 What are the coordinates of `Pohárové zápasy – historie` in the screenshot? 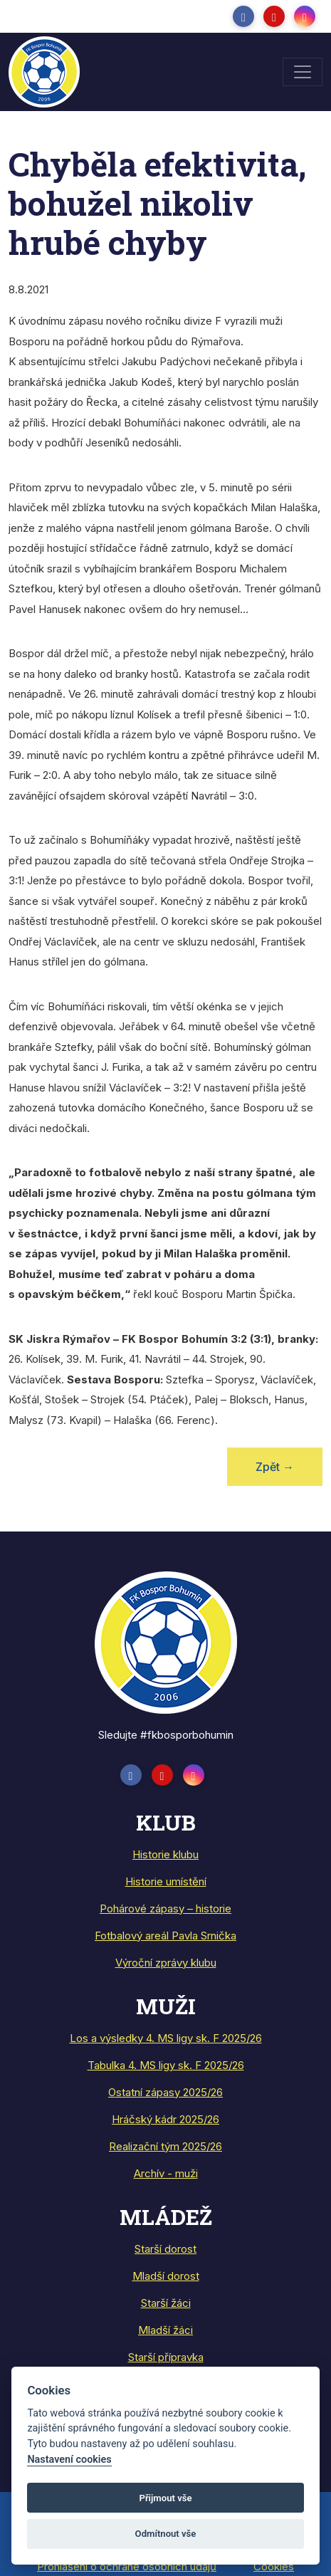 It's located at (165, 1908).